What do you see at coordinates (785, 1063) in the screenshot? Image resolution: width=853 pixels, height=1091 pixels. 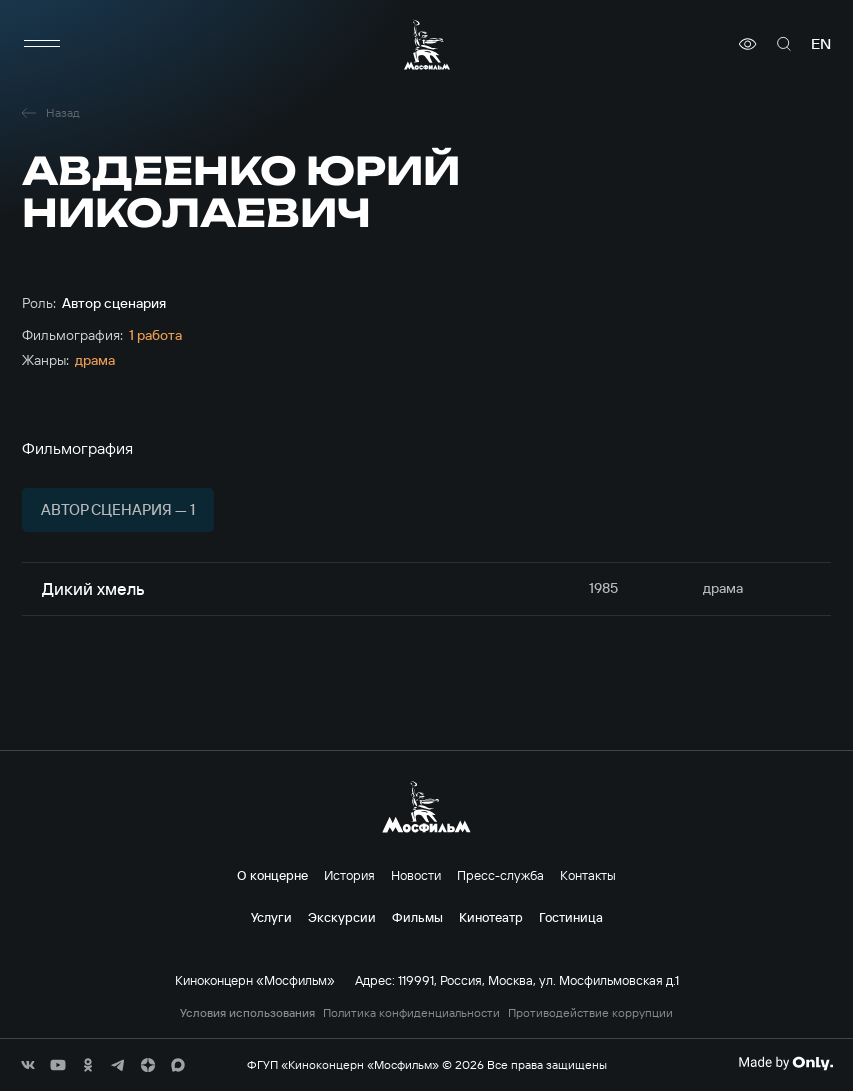 I see `[Made By Only]` at bounding box center [785, 1063].